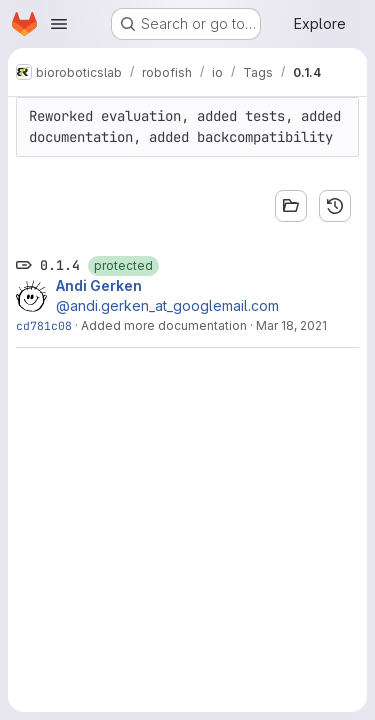 The height and width of the screenshot is (720, 375). Describe the element at coordinates (164, 325) in the screenshot. I see `Added more documentation` at that location.